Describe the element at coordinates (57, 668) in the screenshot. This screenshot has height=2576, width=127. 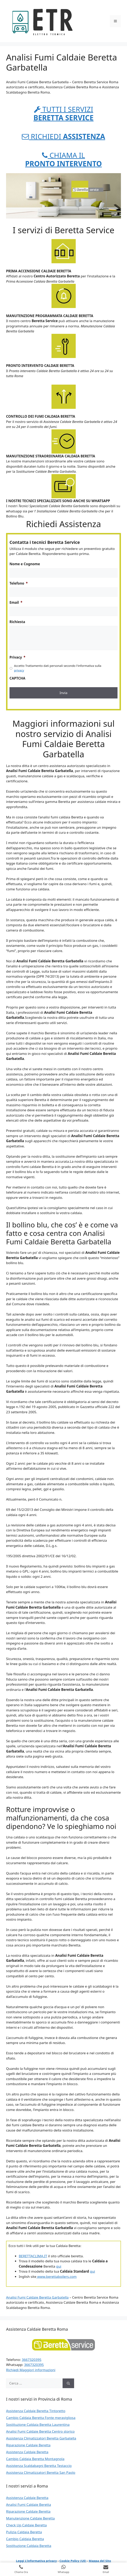
I see `Accetto Trattamento dati personali secondo l'informativa sulla` at that location.